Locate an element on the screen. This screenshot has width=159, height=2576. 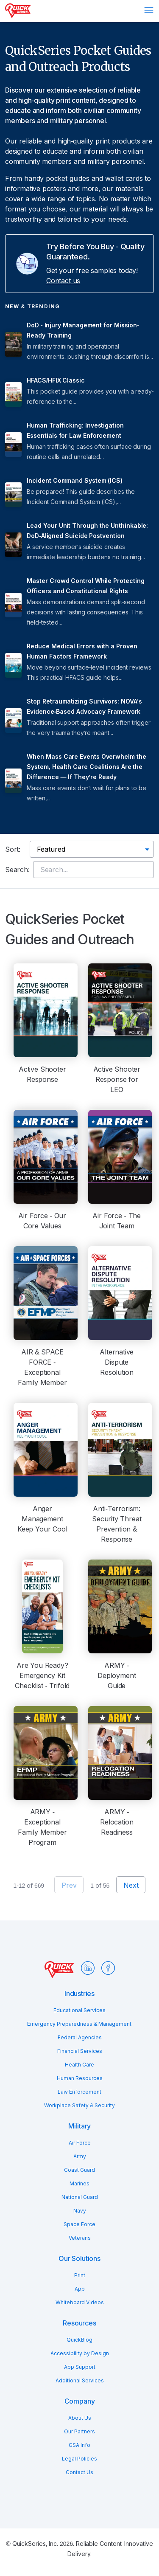
Additional Services is located at coordinates (80, 2380).